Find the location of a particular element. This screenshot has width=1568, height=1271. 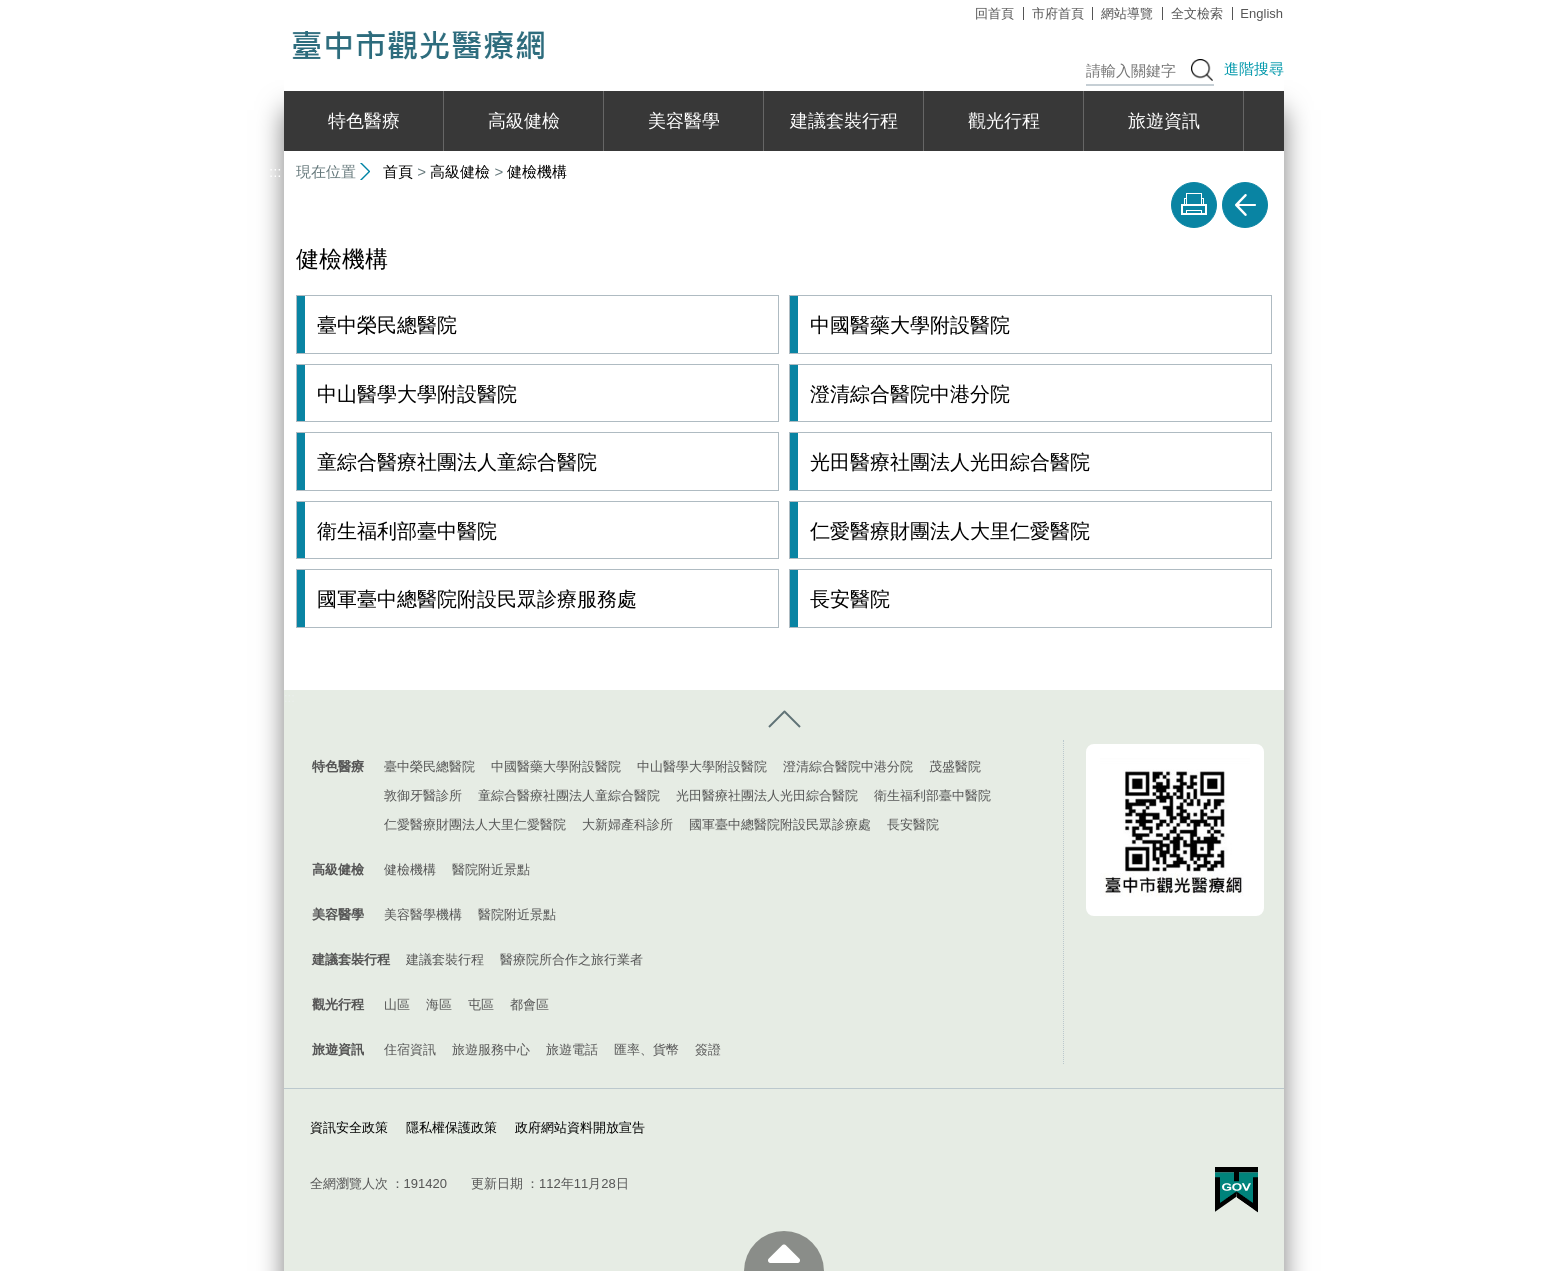

海區 is located at coordinates (439, 1003).